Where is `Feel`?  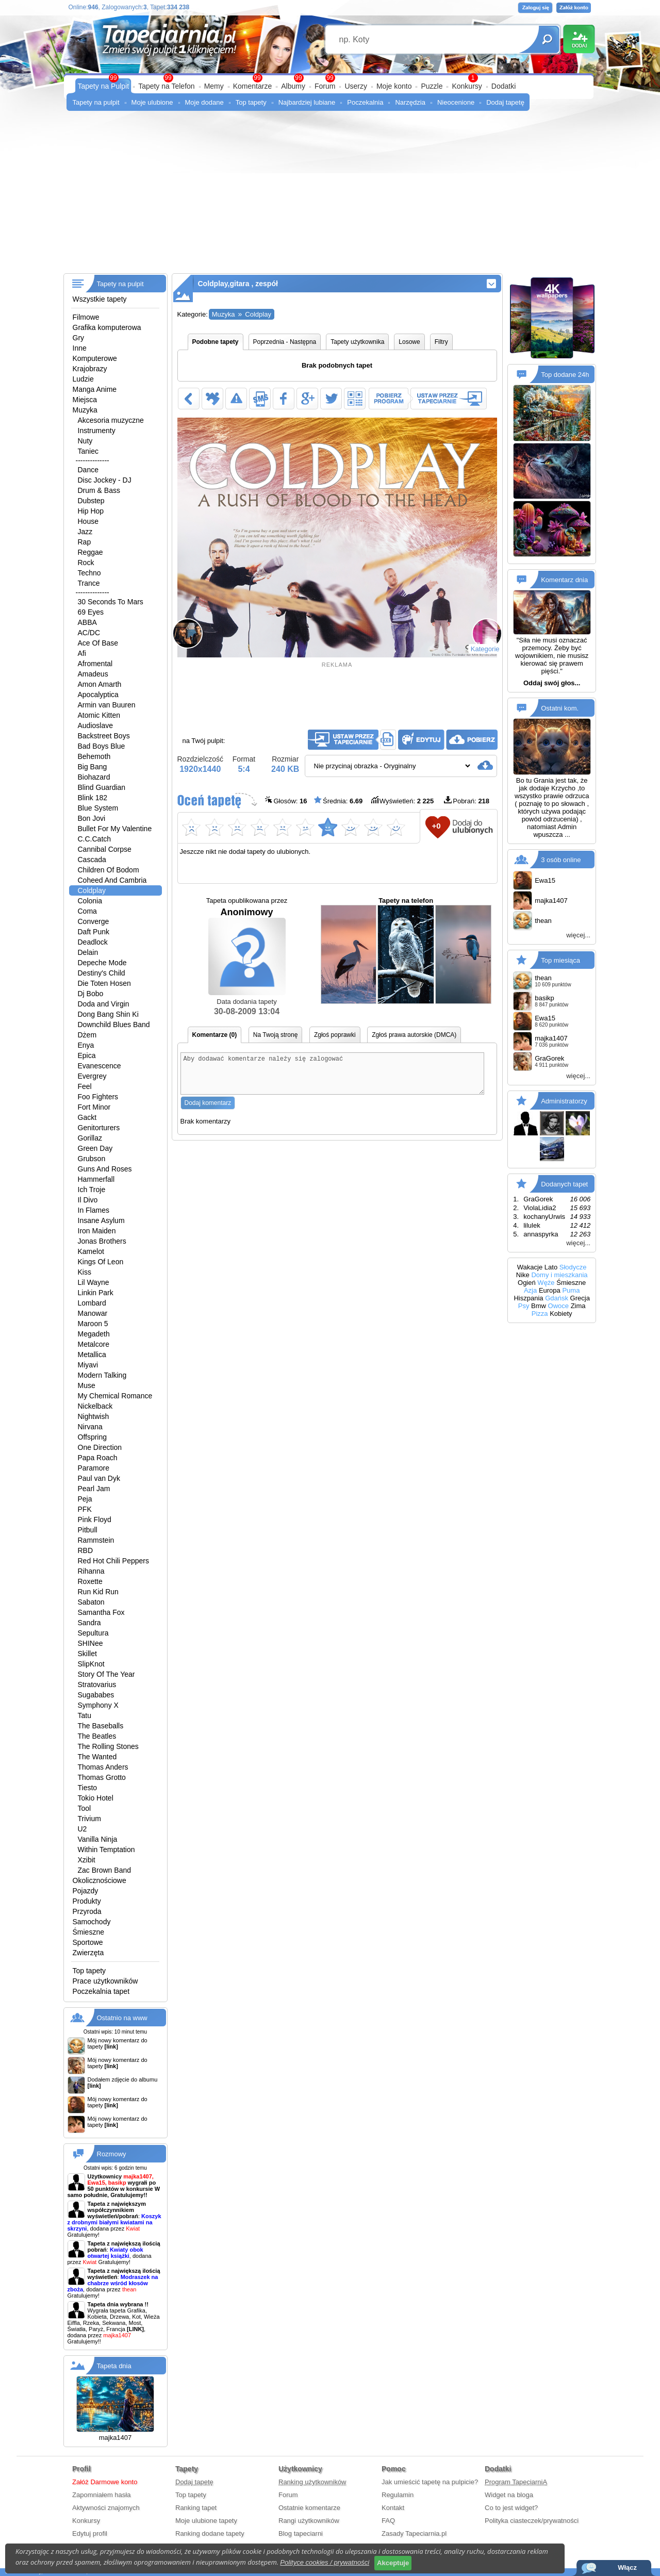
Feel is located at coordinates (85, 1086).